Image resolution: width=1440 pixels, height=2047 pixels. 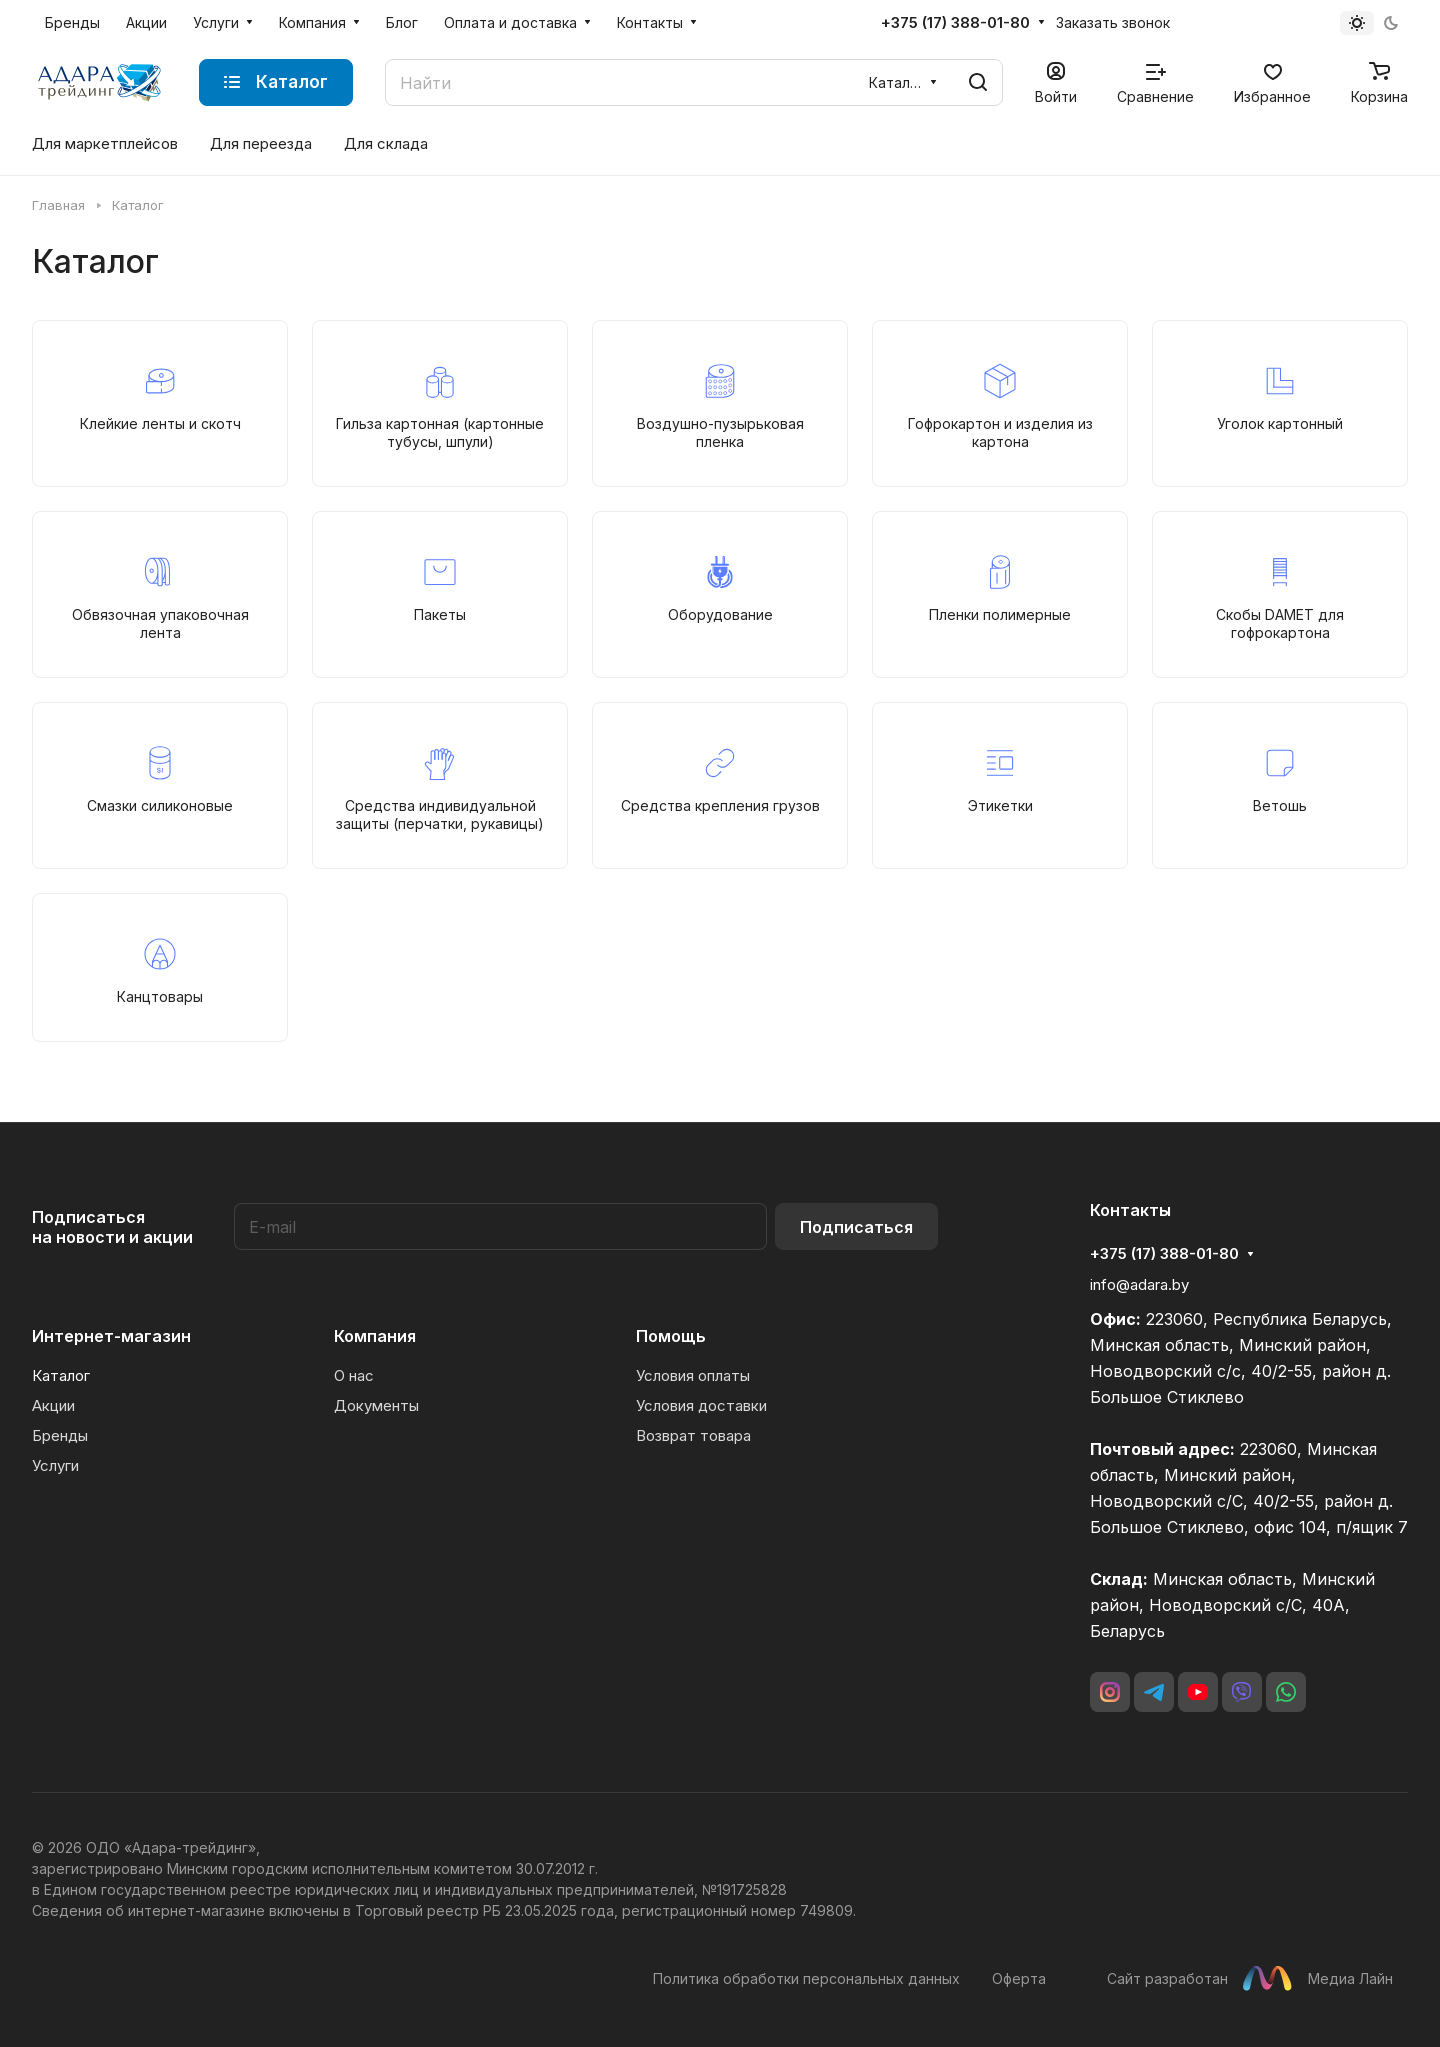 What do you see at coordinates (55, 1465) in the screenshot?
I see `Услуги` at bounding box center [55, 1465].